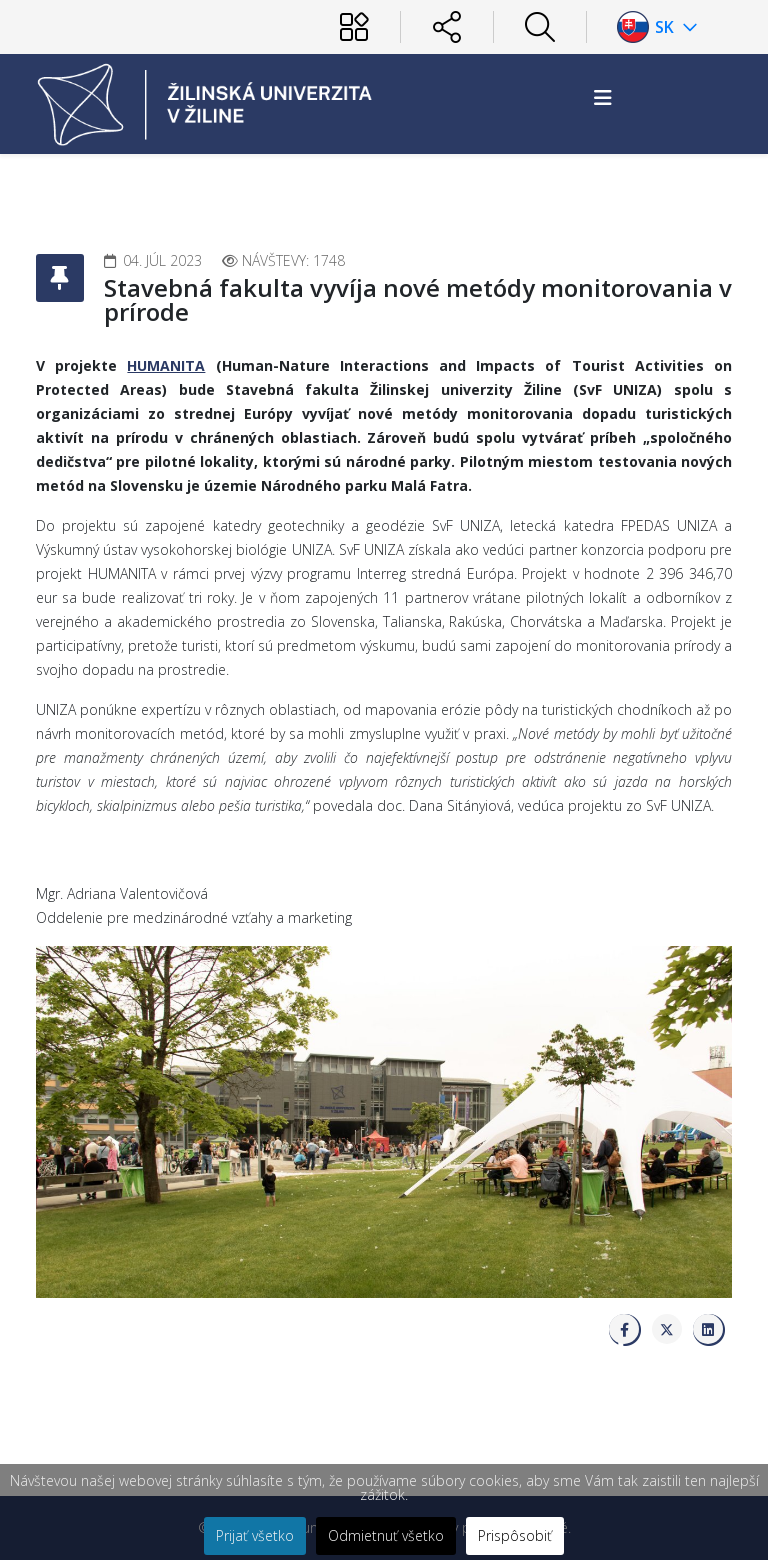 This screenshot has width=768, height=1560. What do you see at coordinates (540, 27) in the screenshot?
I see `[Hľadať]` at bounding box center [540, 27].